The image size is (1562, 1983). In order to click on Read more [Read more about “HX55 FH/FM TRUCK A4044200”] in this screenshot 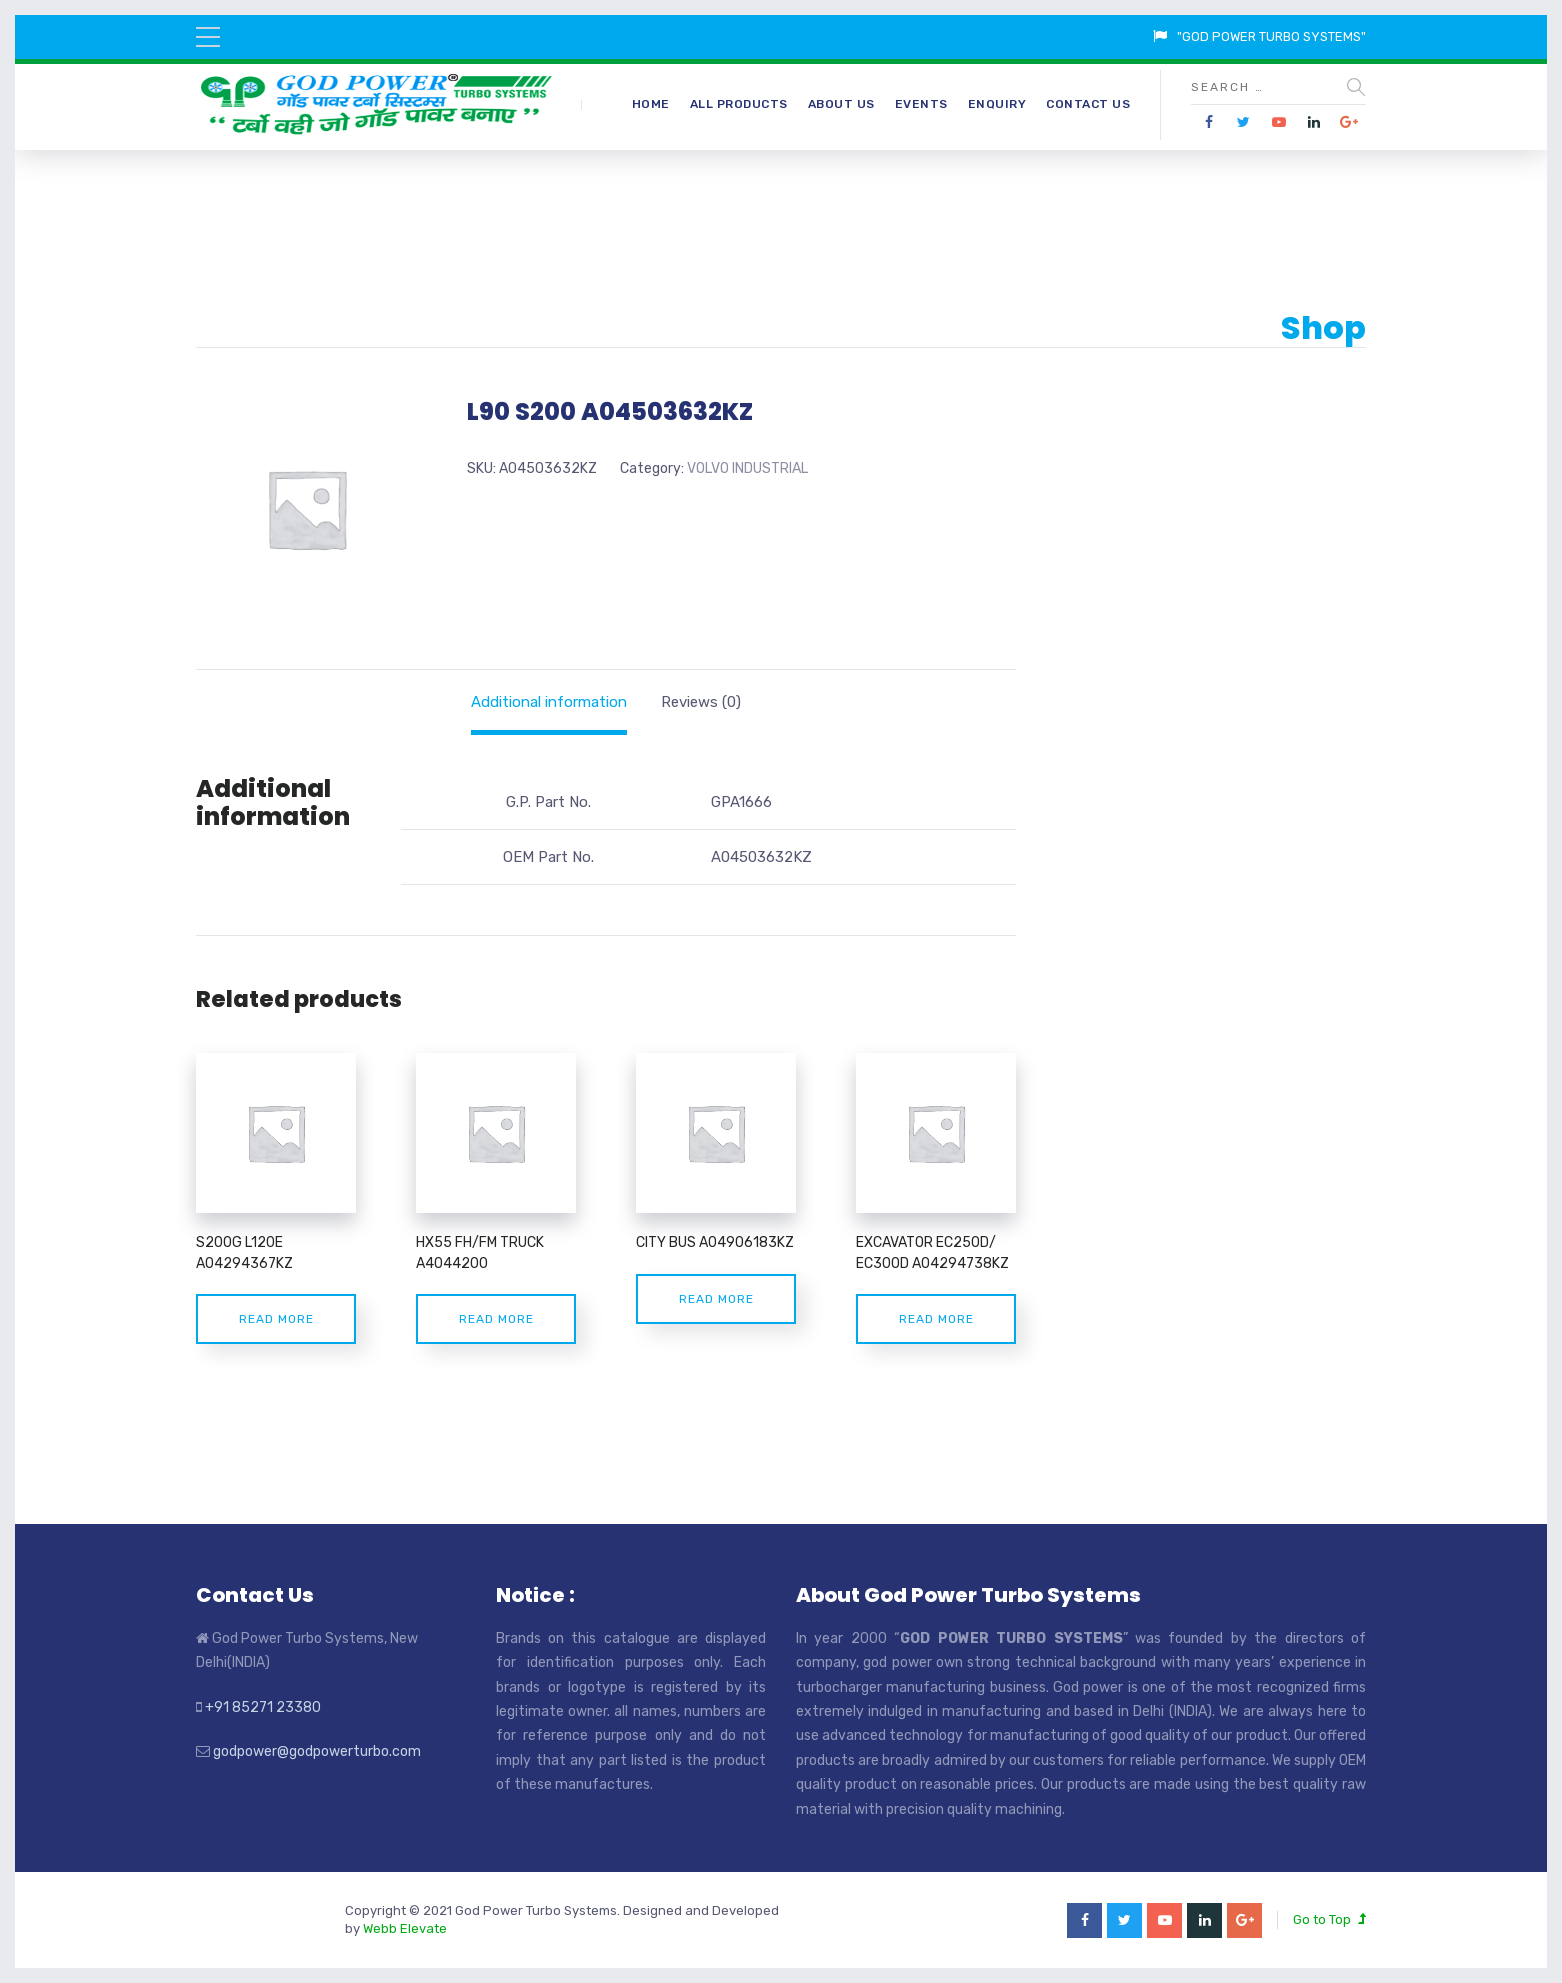, I will do `click(496, 1319)`.